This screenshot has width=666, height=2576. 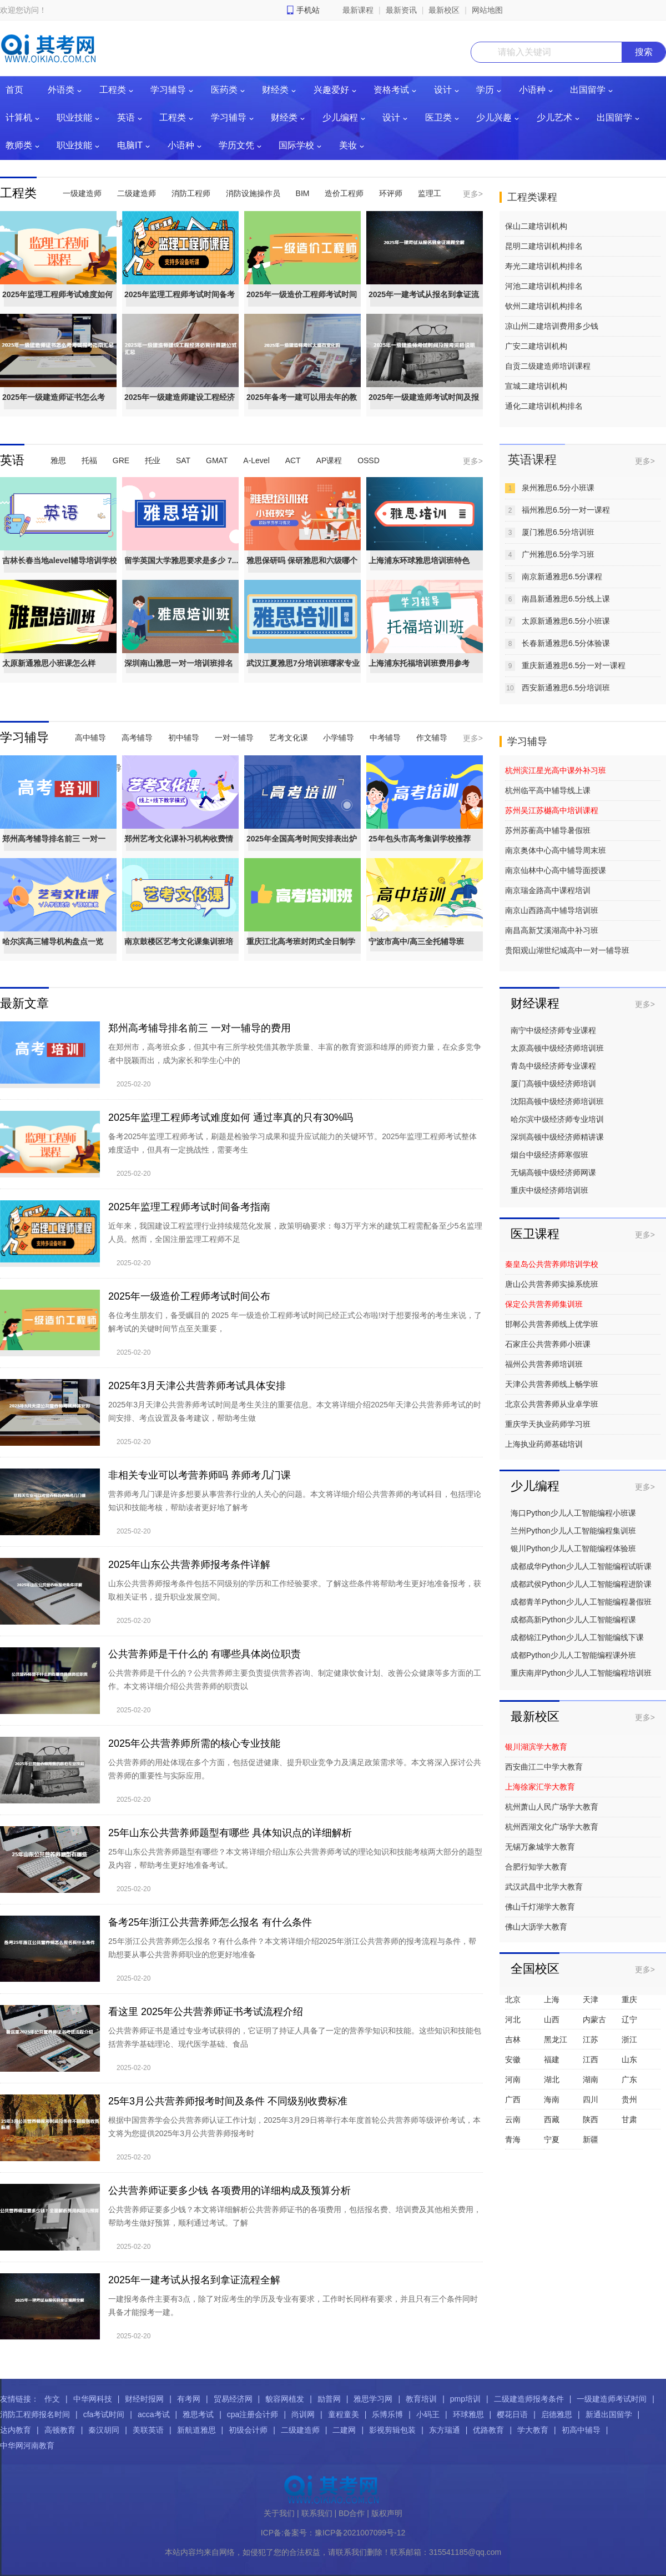 I want to click on 二级建造师报考条件, so click(x=529, y=2398).